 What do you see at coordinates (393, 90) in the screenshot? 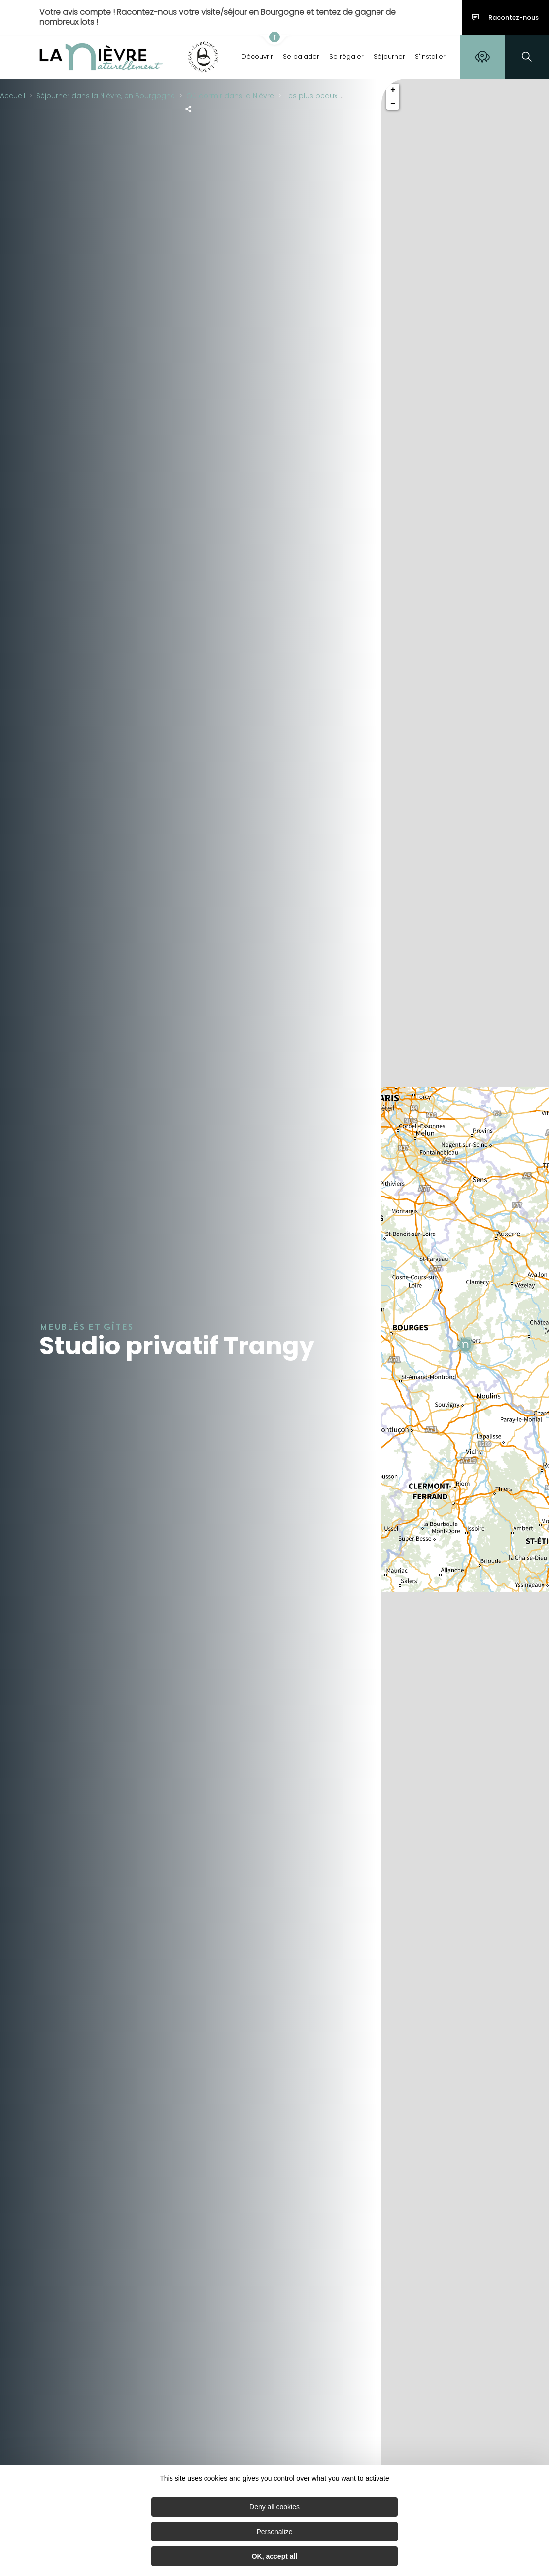
I see `+ [button]` at bounding box center [393, 90].